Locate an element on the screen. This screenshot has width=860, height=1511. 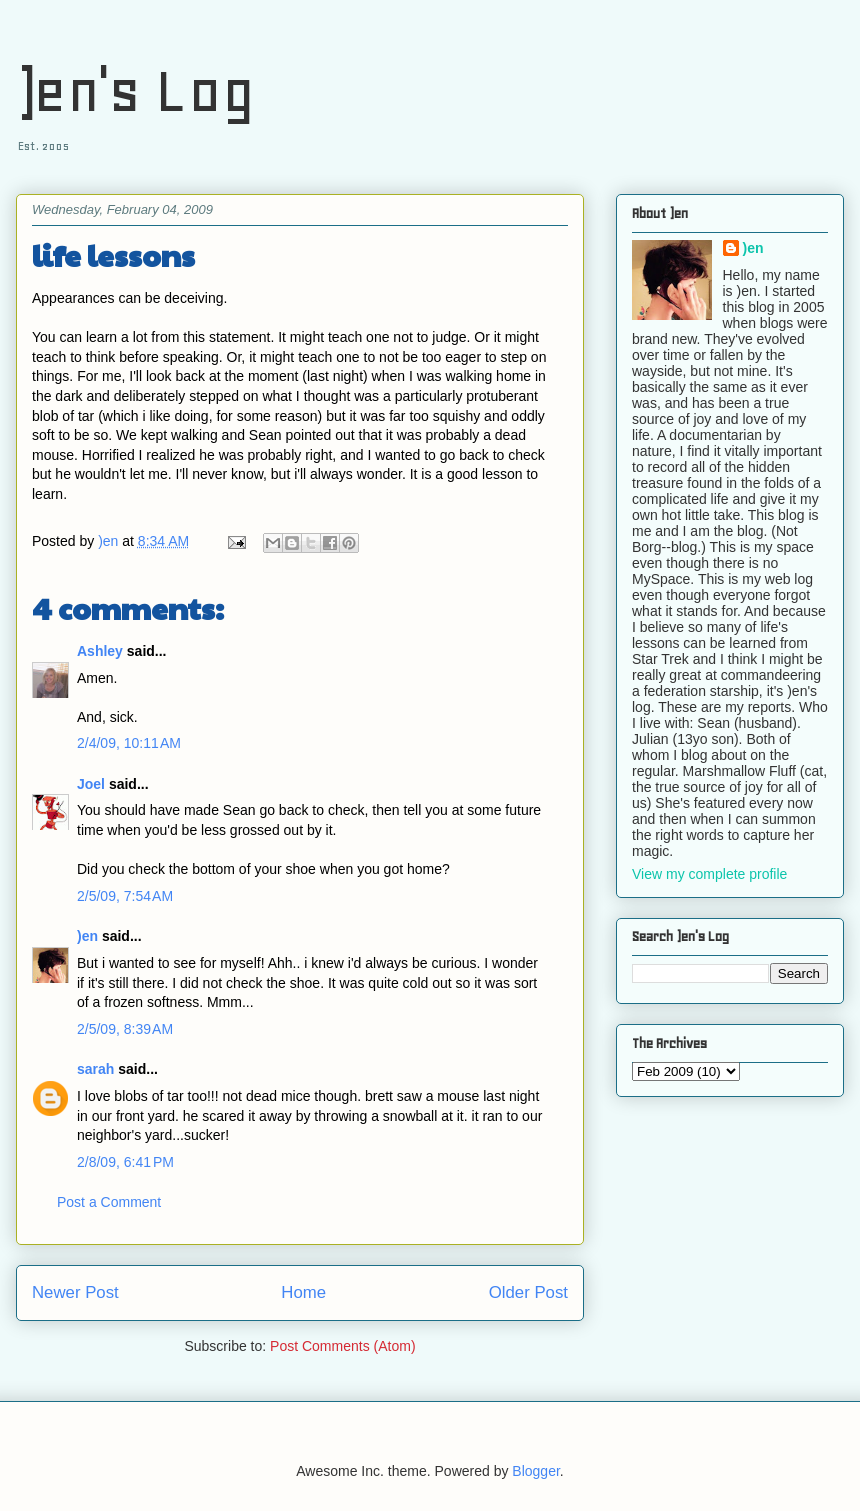
2/5/09, 7:54 AM is located at coordinates (125, 896).